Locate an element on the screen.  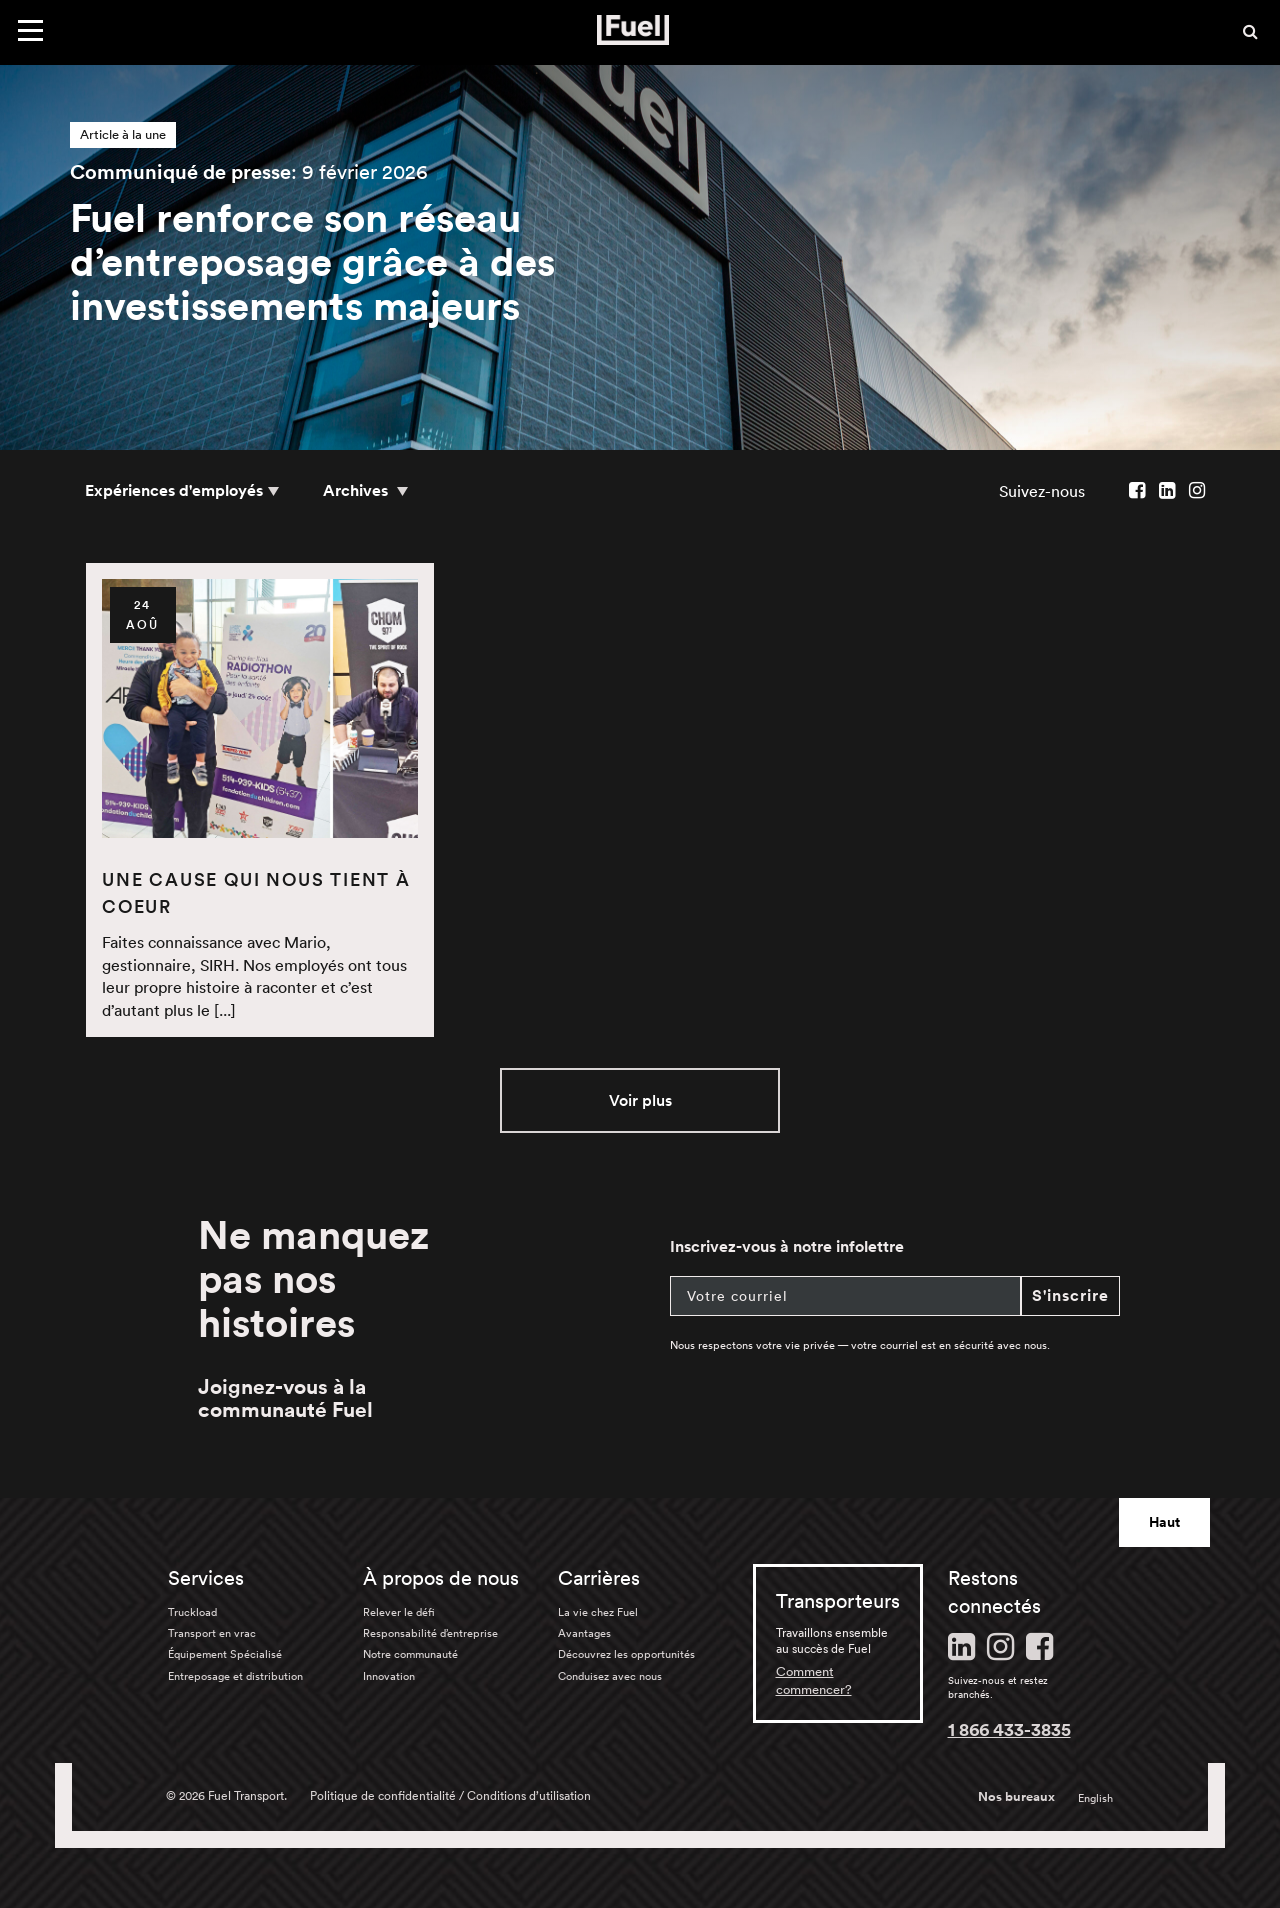
Découvrez les opportunités is located at coordinates (626, 1654).